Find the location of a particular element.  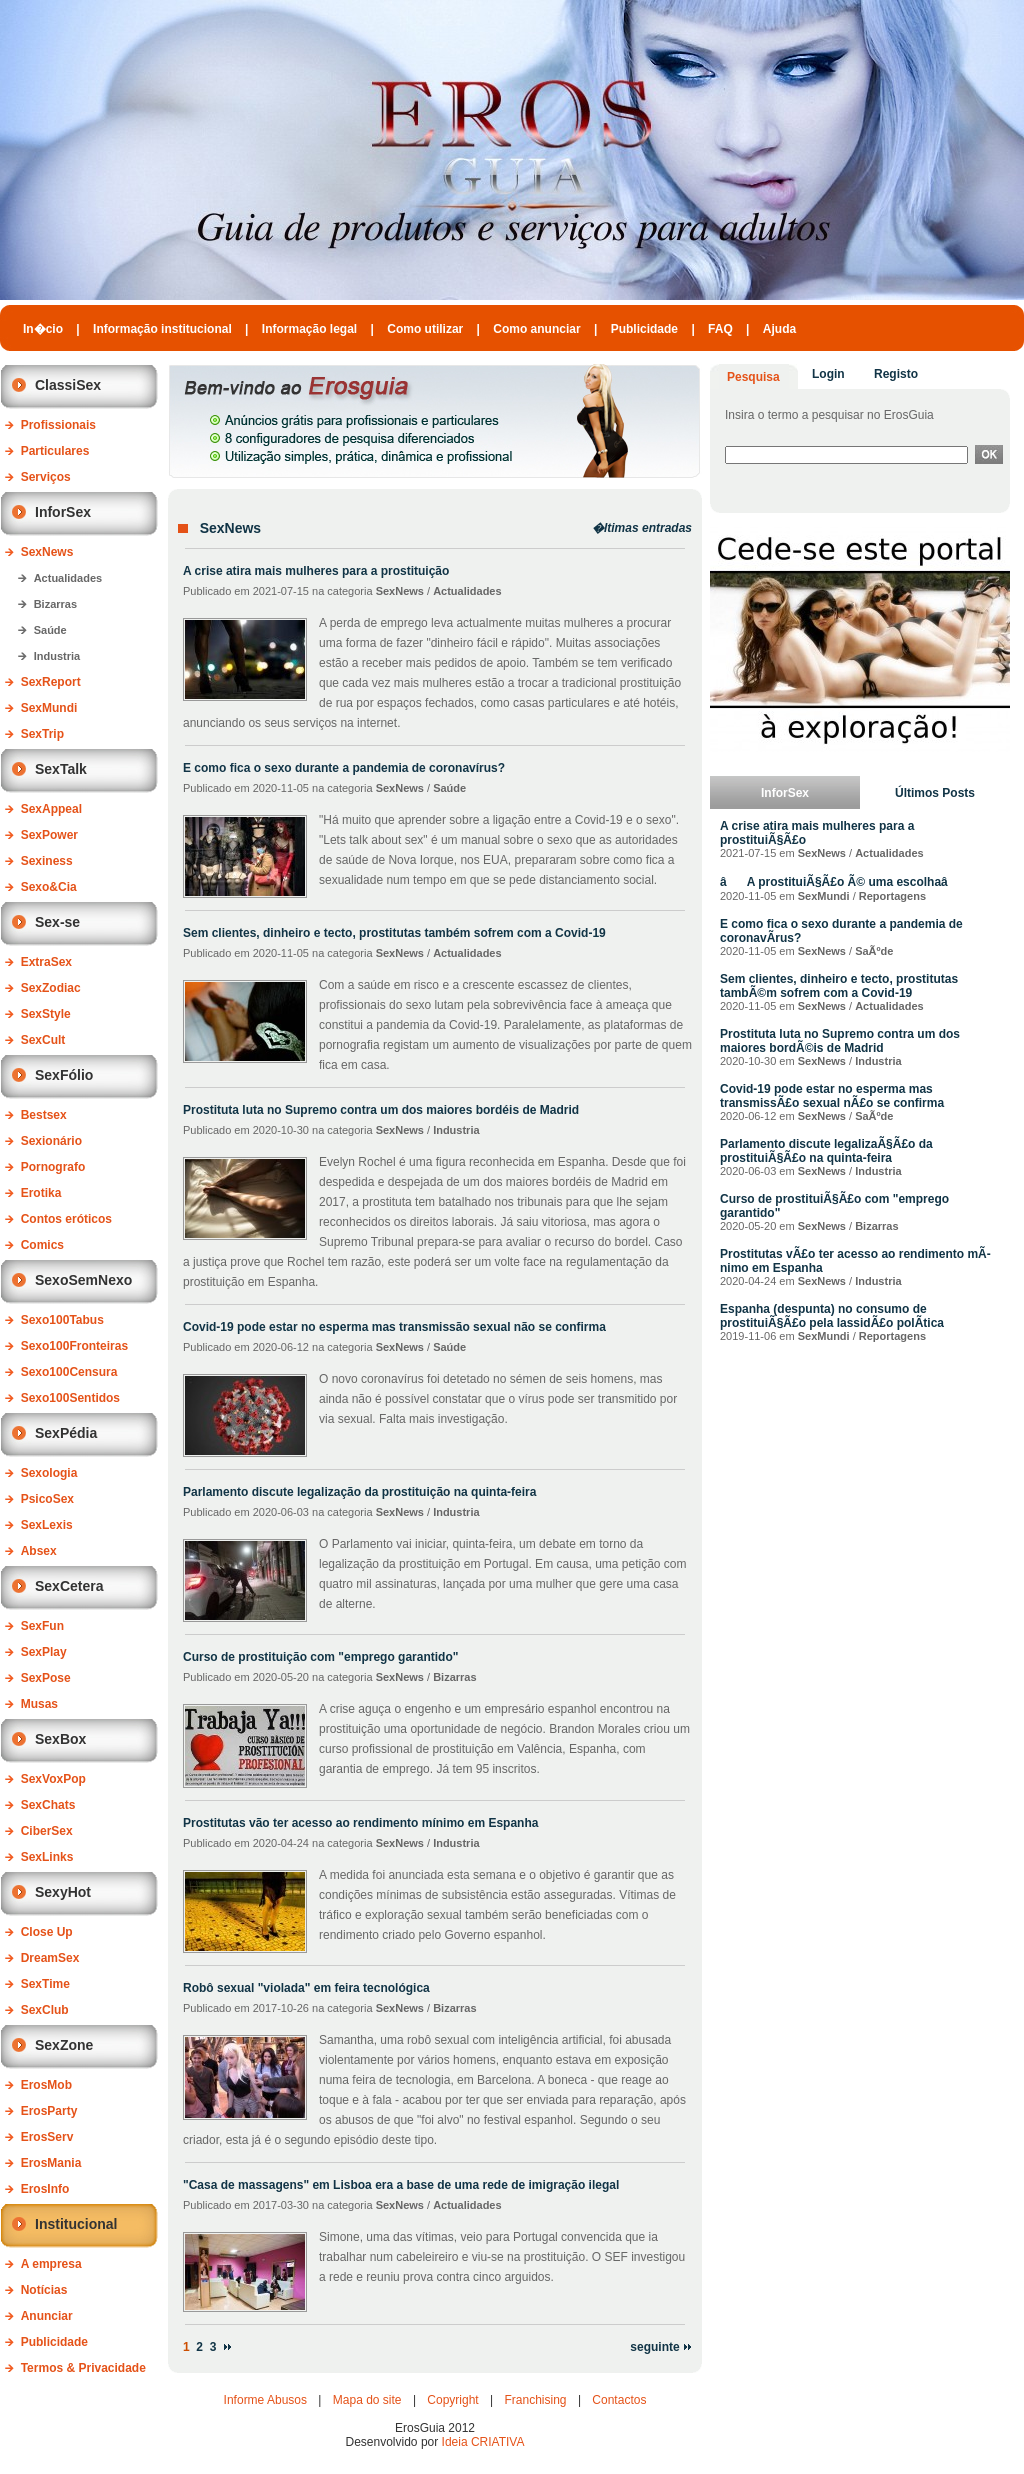

Serviços is located at coordinates (46, 477).